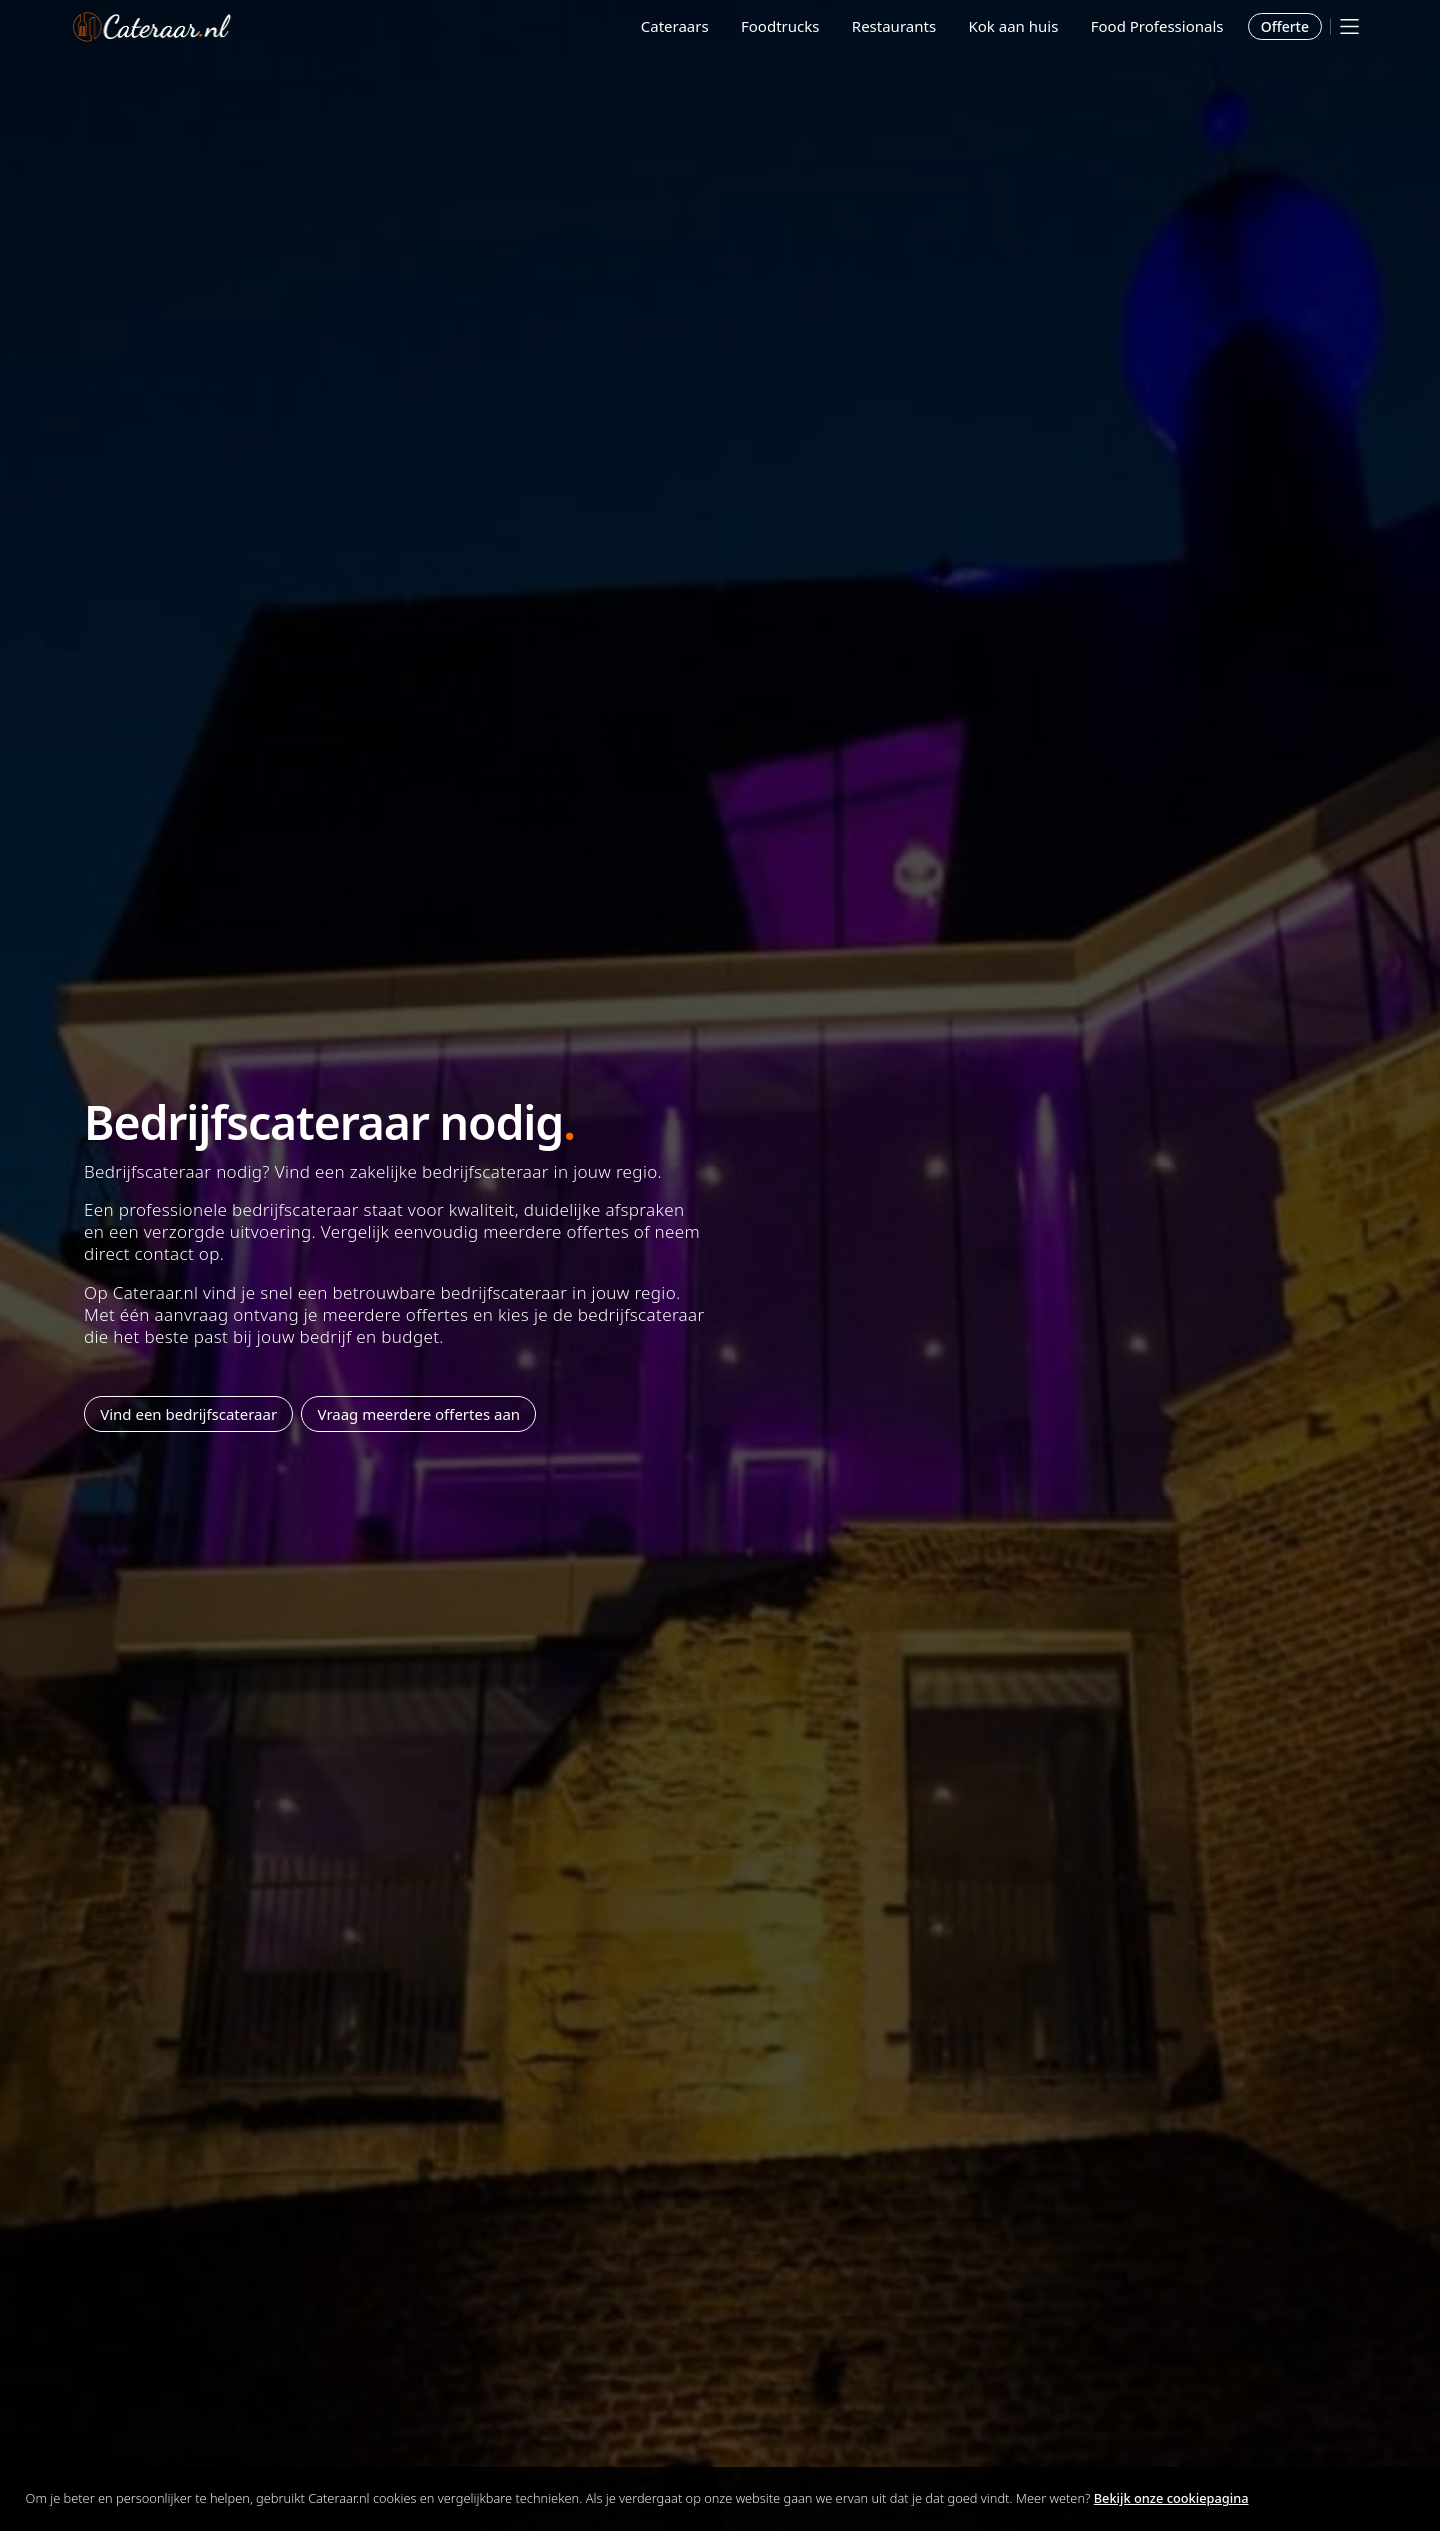 The height and width of the screenshot is (2531, 1440). What do you see at coordinates (894, 26) in the screenshot?
I see `Restaurants` at bounding box center [894, 26].